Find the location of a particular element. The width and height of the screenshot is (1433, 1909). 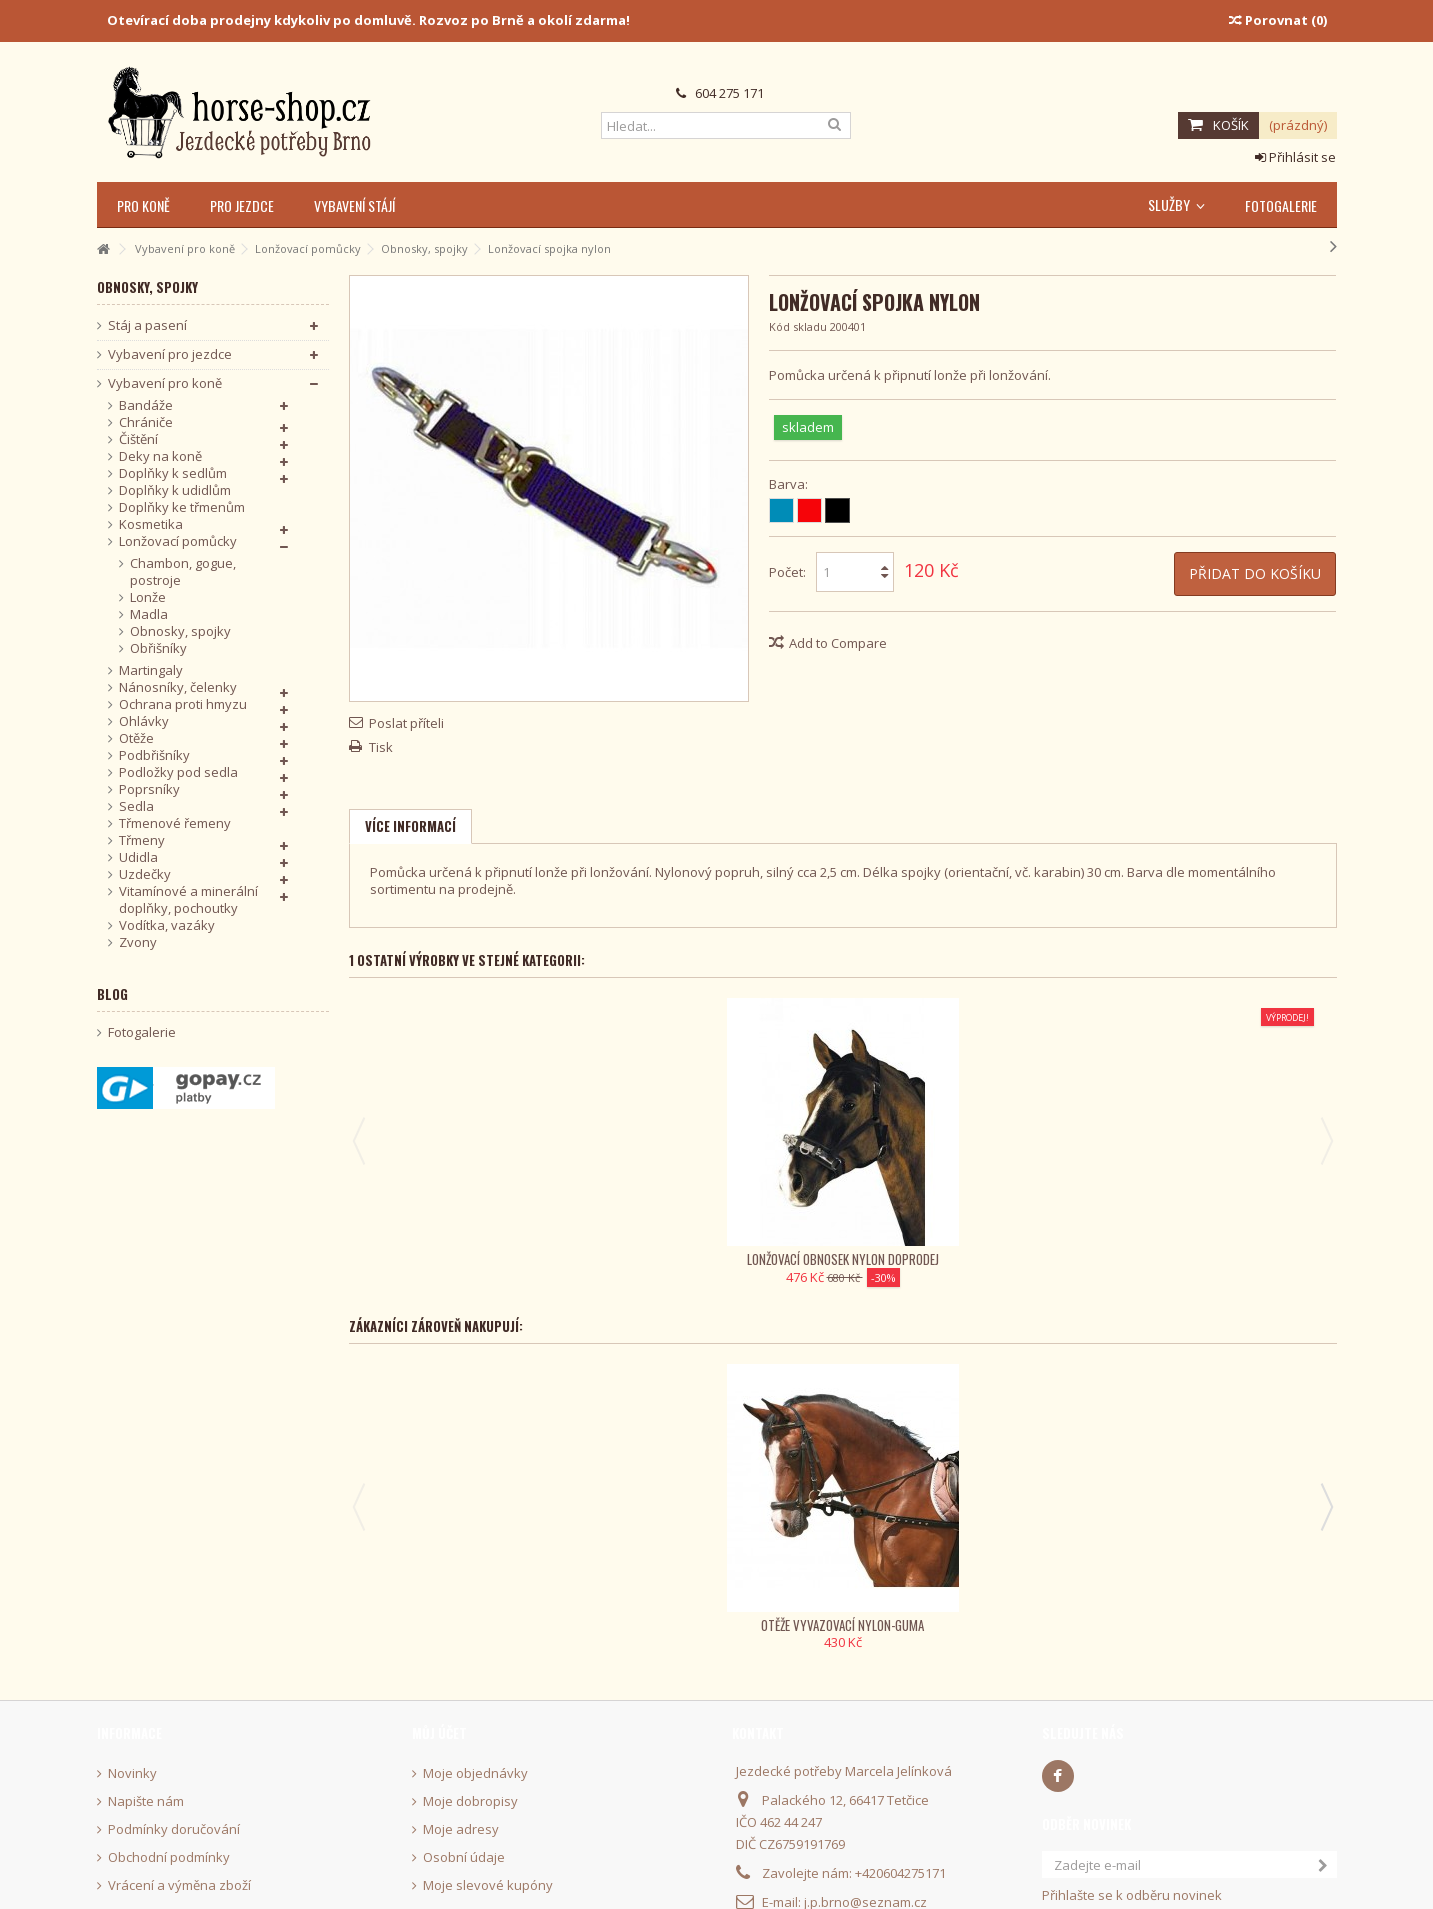

Blog is located at coordinates (112, 994).